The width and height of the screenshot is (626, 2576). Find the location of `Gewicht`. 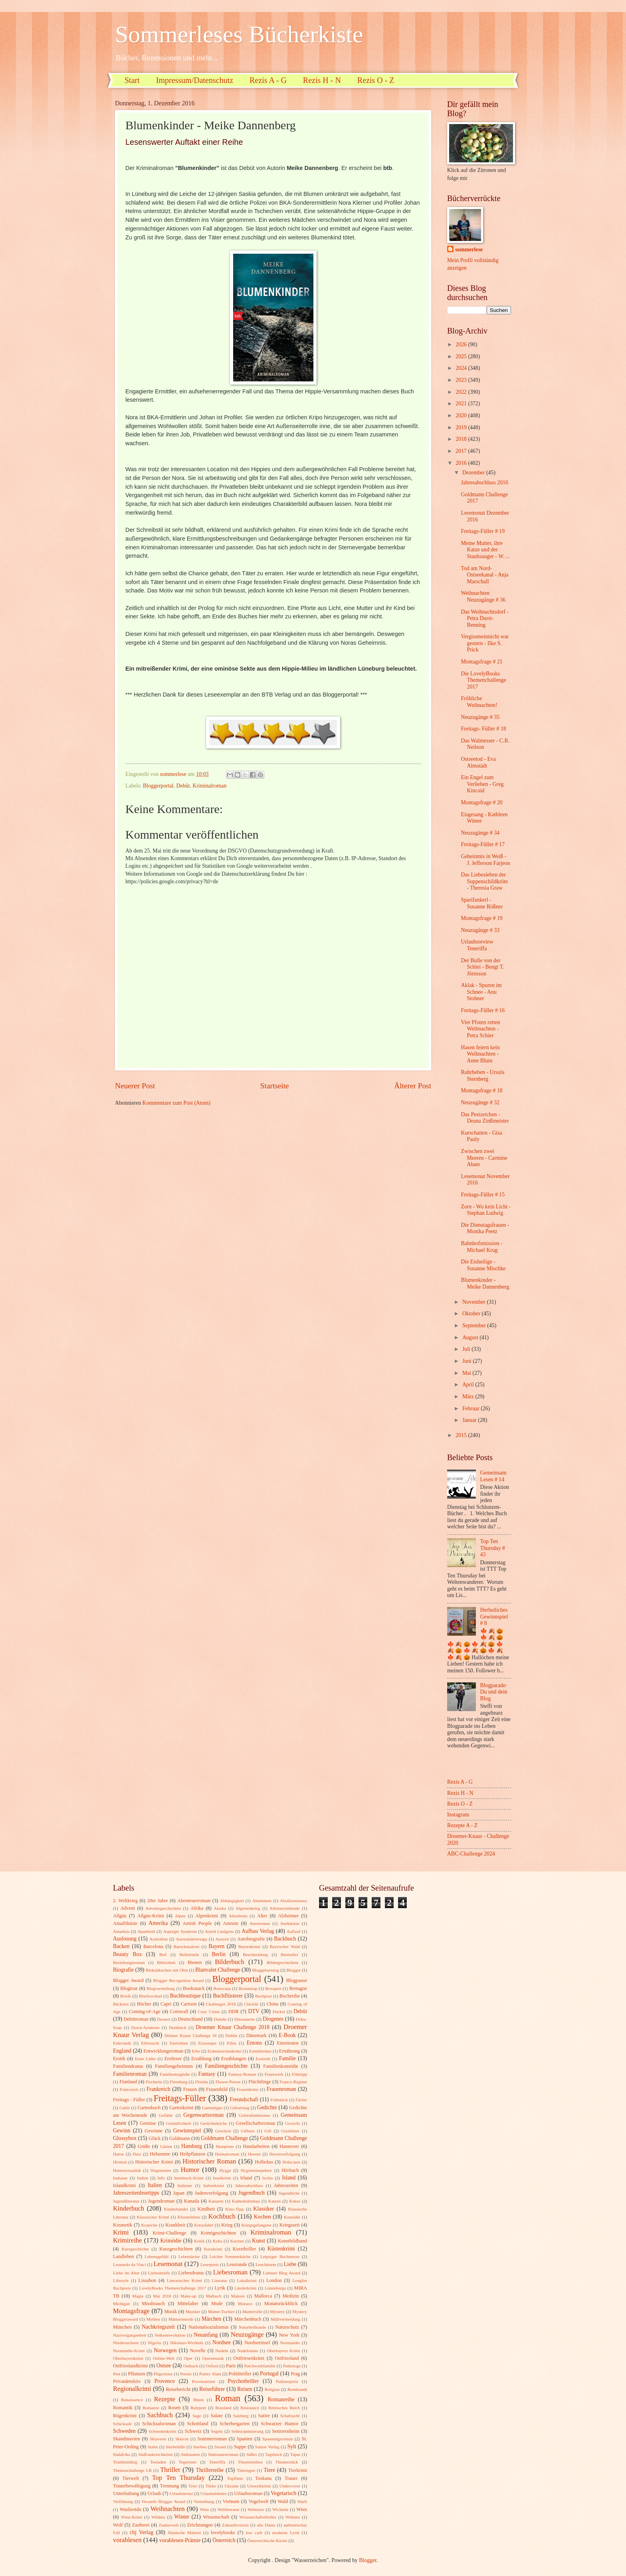

Gewicht is located at coordinates (292, 2123).